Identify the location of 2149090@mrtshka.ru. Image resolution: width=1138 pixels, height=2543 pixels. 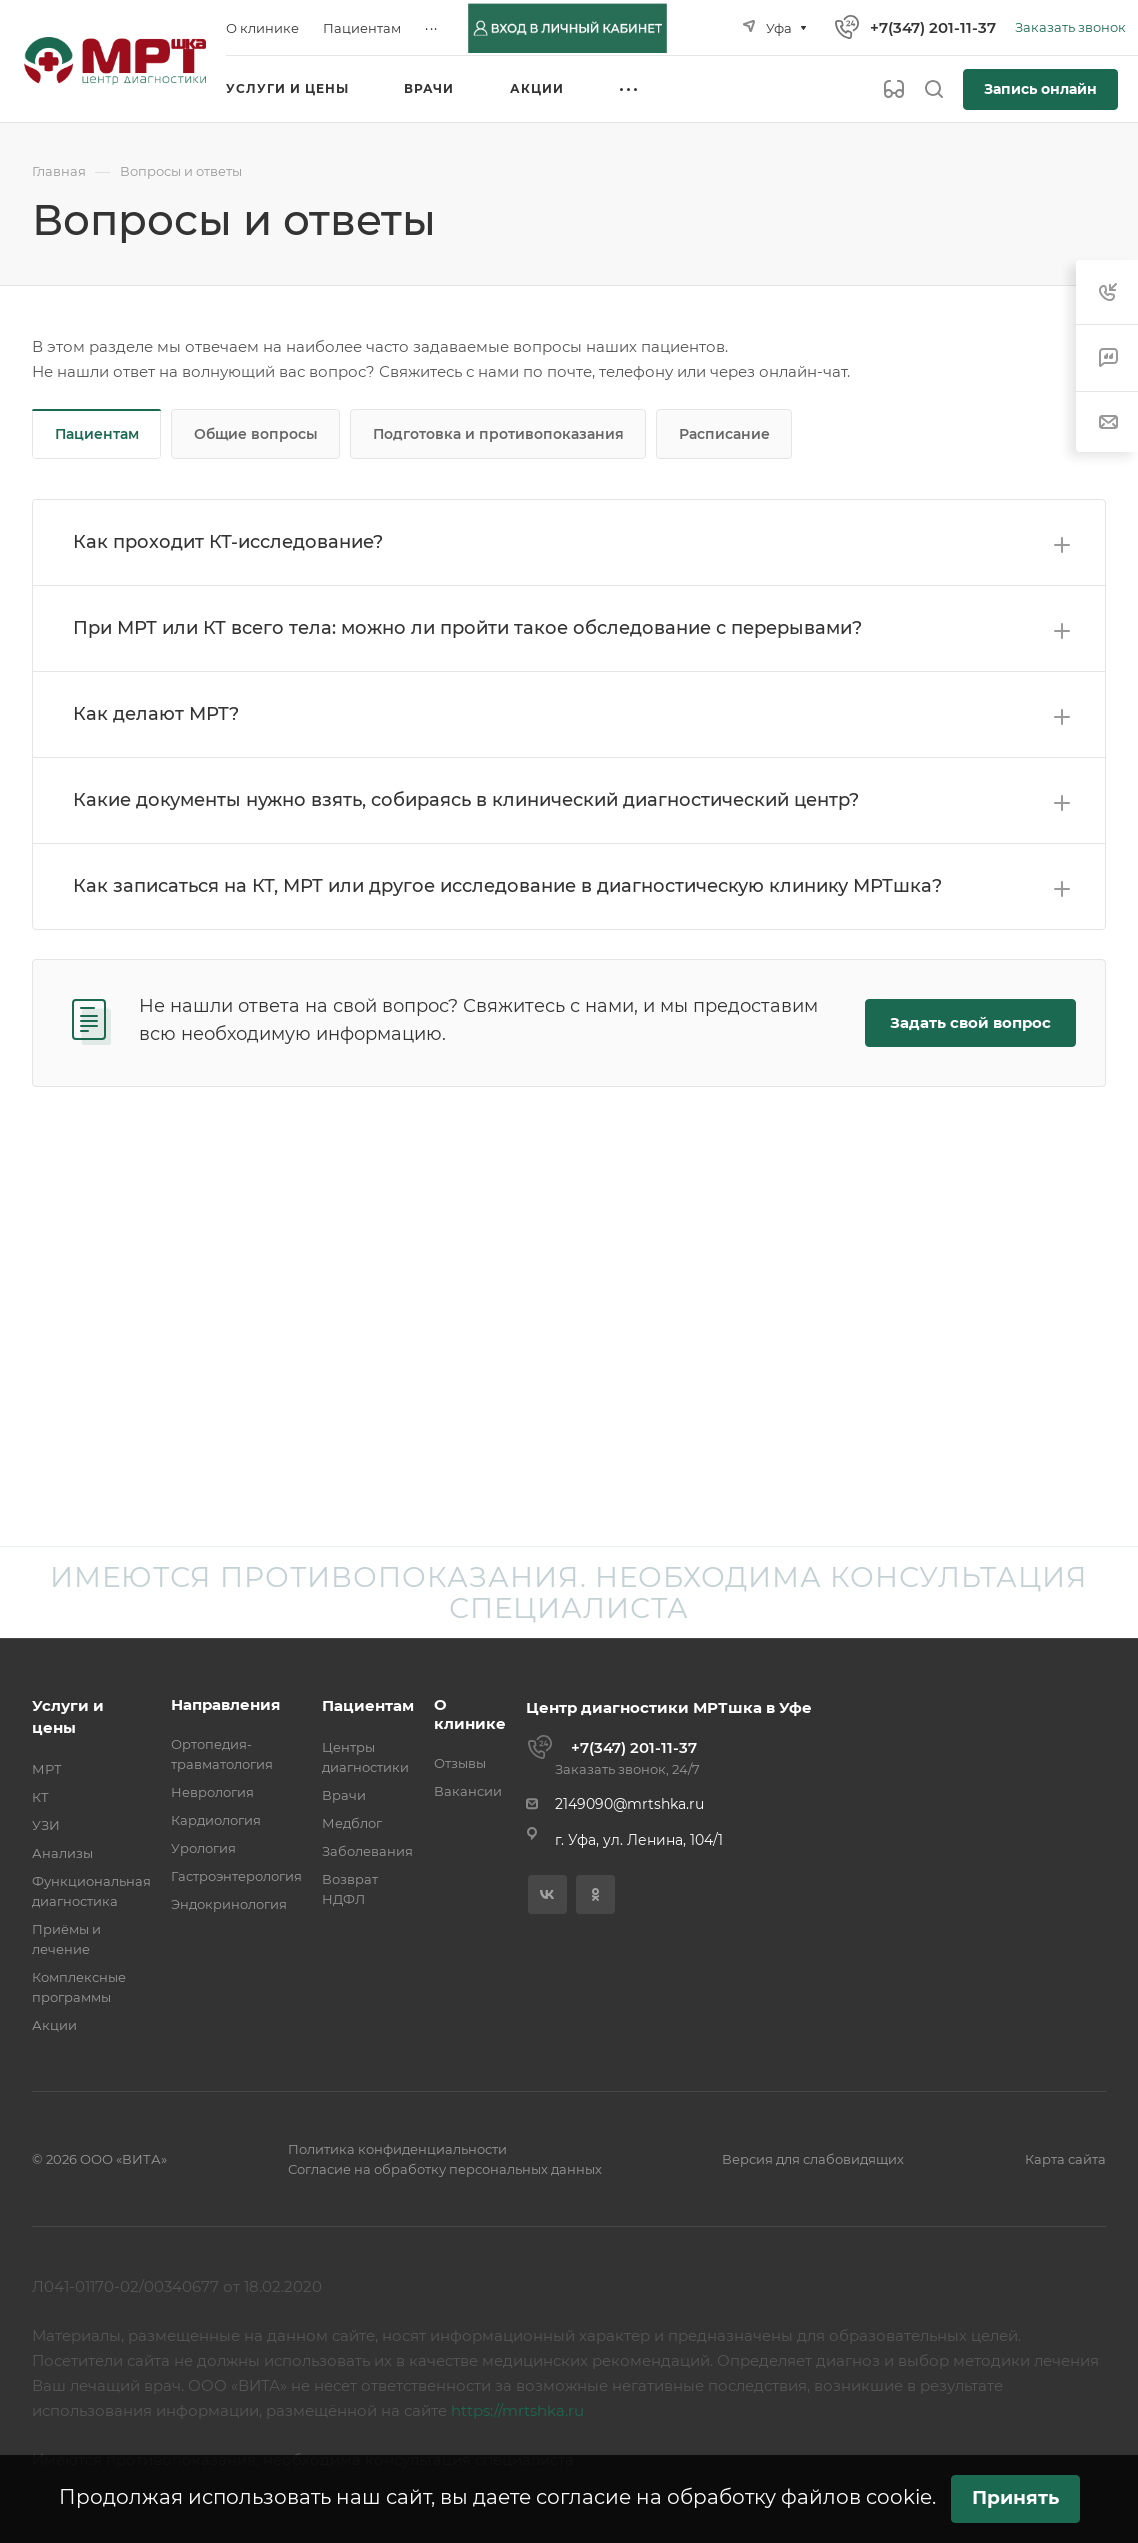
(629, 1804).